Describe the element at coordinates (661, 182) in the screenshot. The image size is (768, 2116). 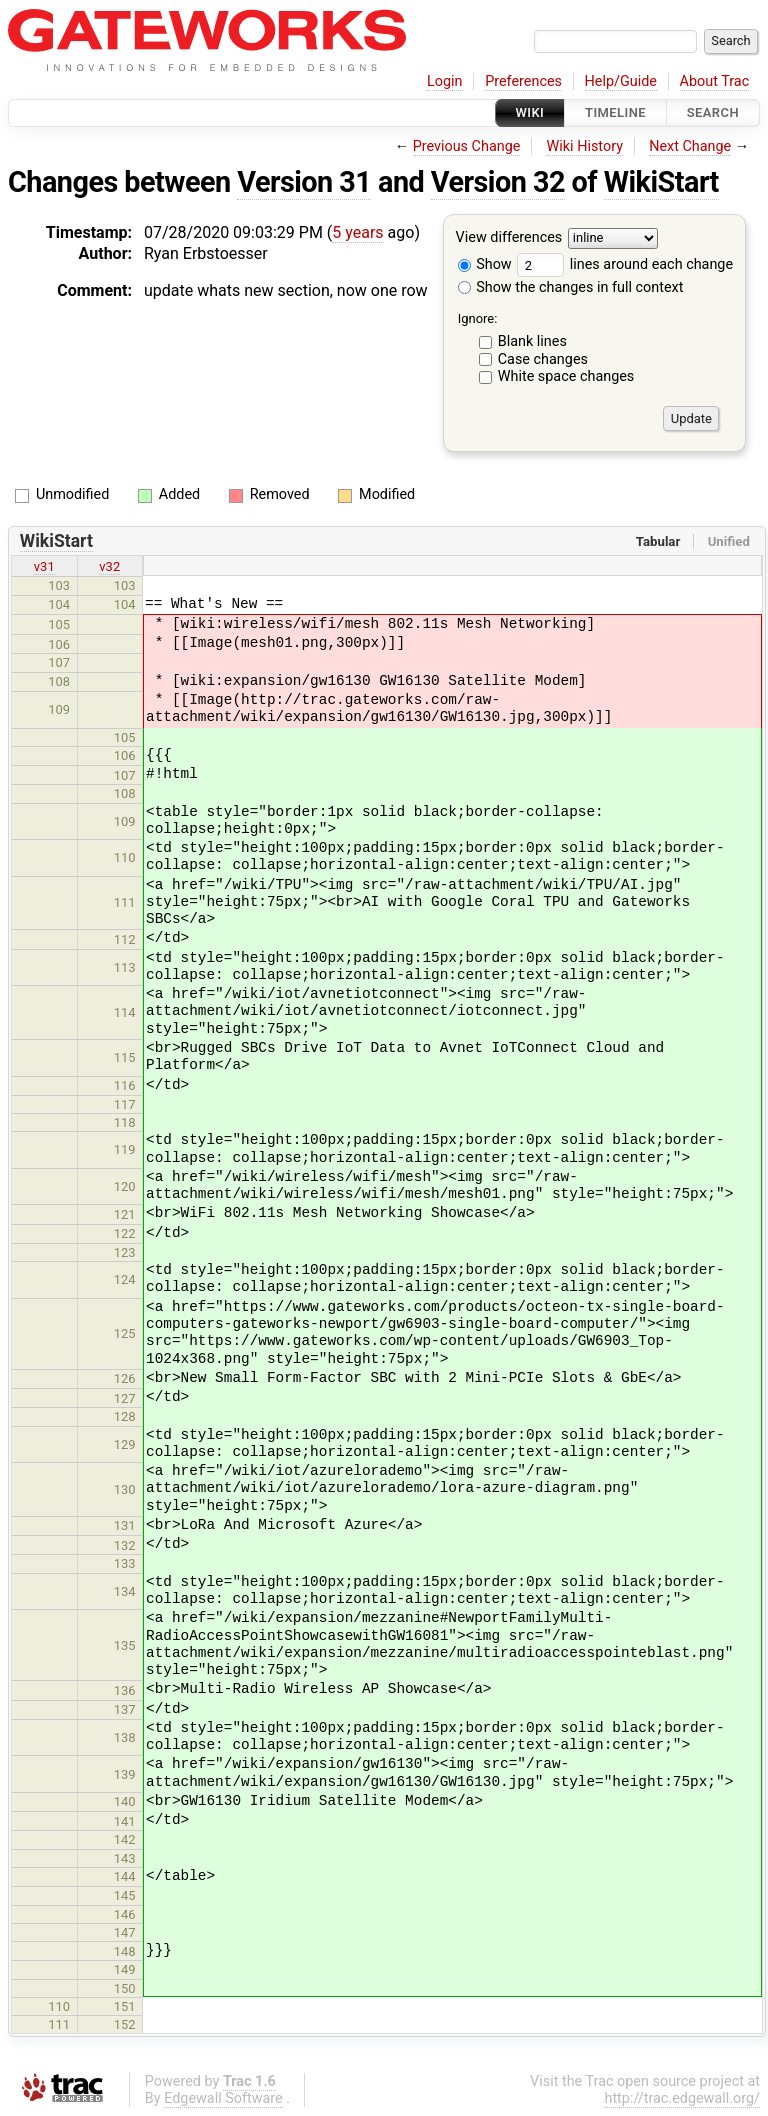
I see `WikiStart` at that location.